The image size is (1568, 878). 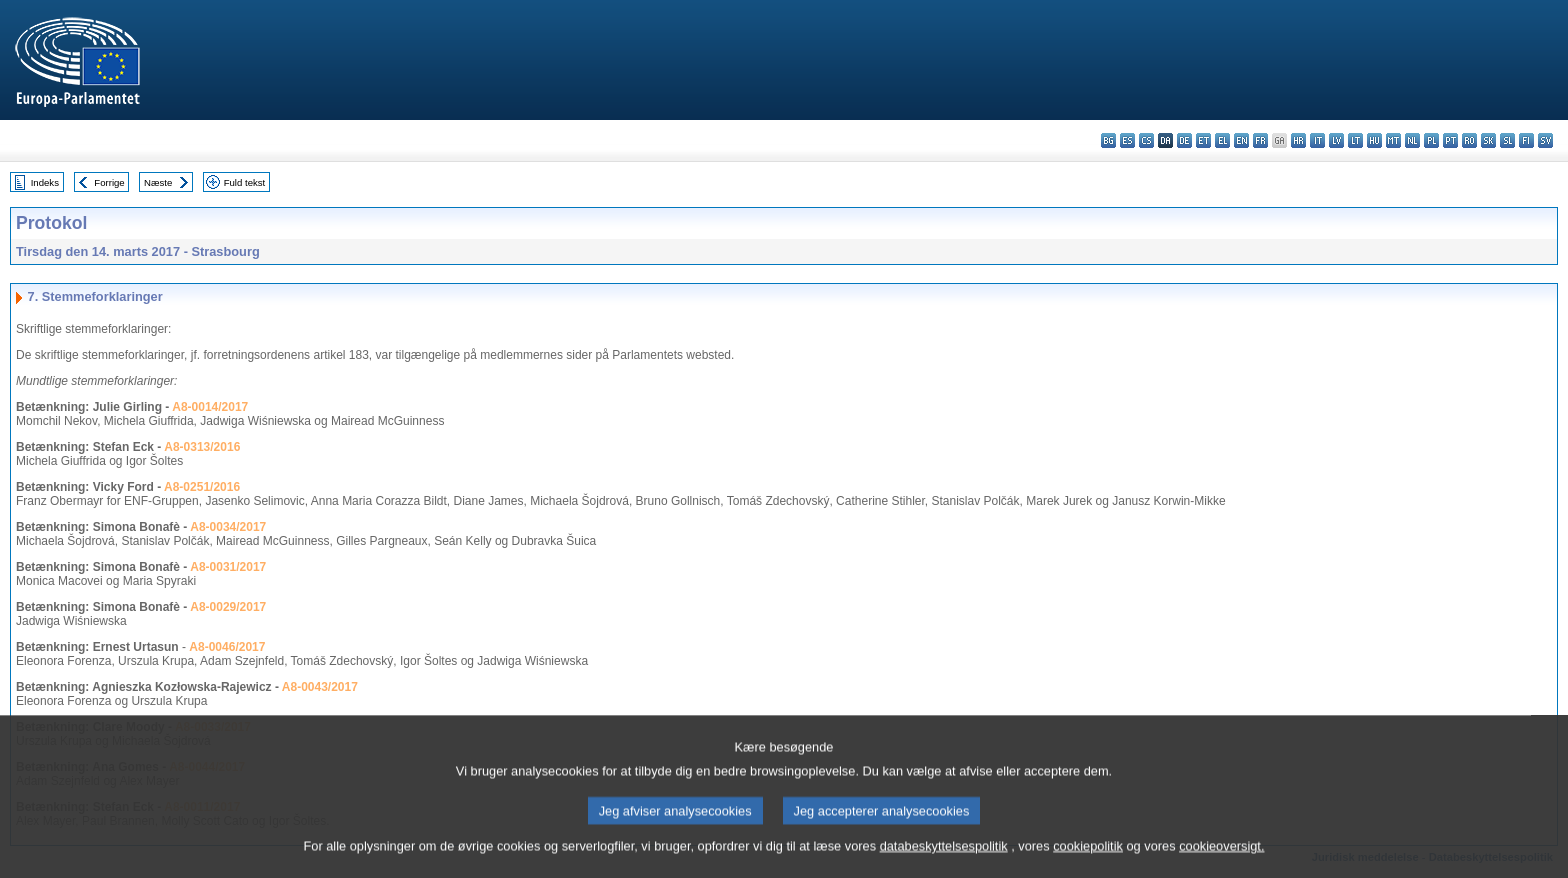 I want to click on hr - hrvatski, so click(x=1298, y=140).